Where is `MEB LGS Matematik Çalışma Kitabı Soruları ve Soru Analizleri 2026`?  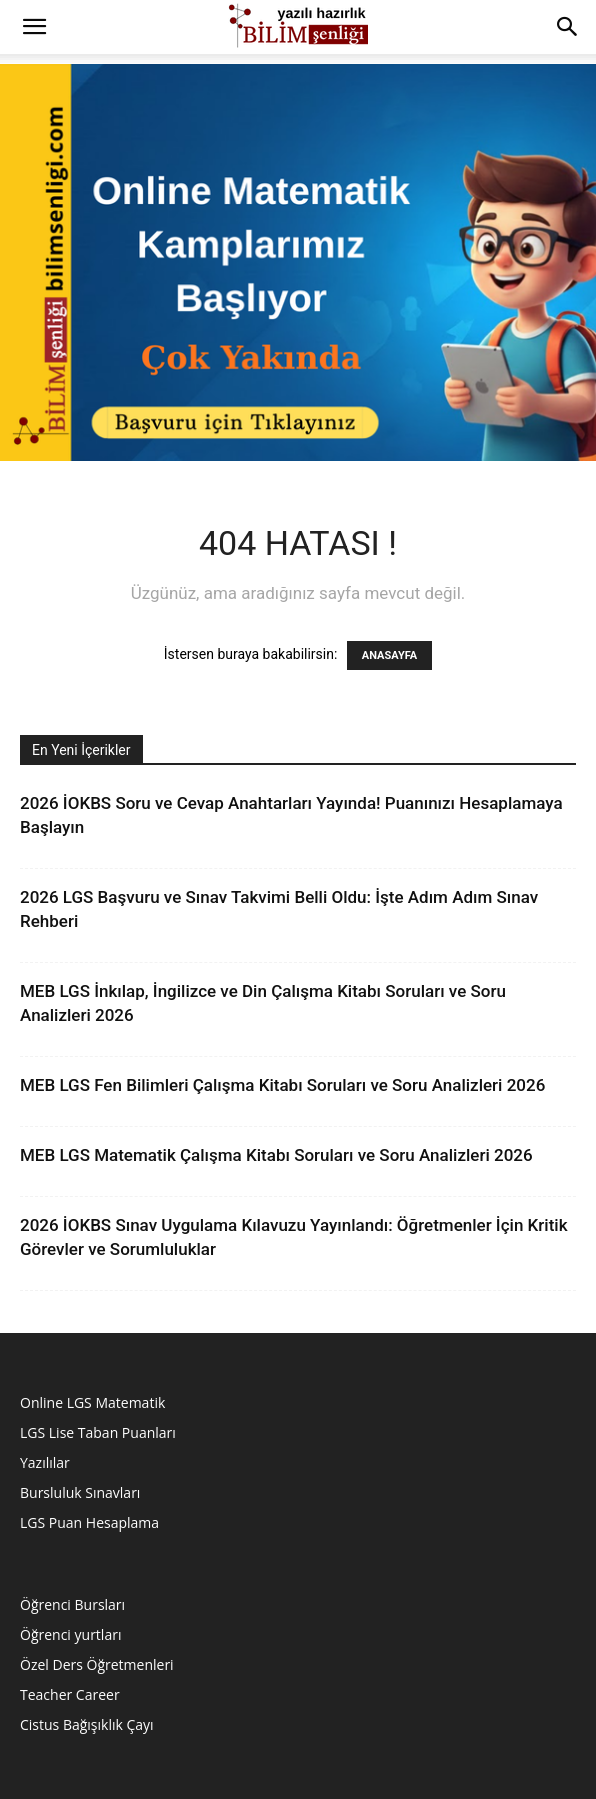 MEB LGS Matematik Çalışma Kitabı Soruları ve Soru Analizleri 2026 is located at coordinates (276, 1155).